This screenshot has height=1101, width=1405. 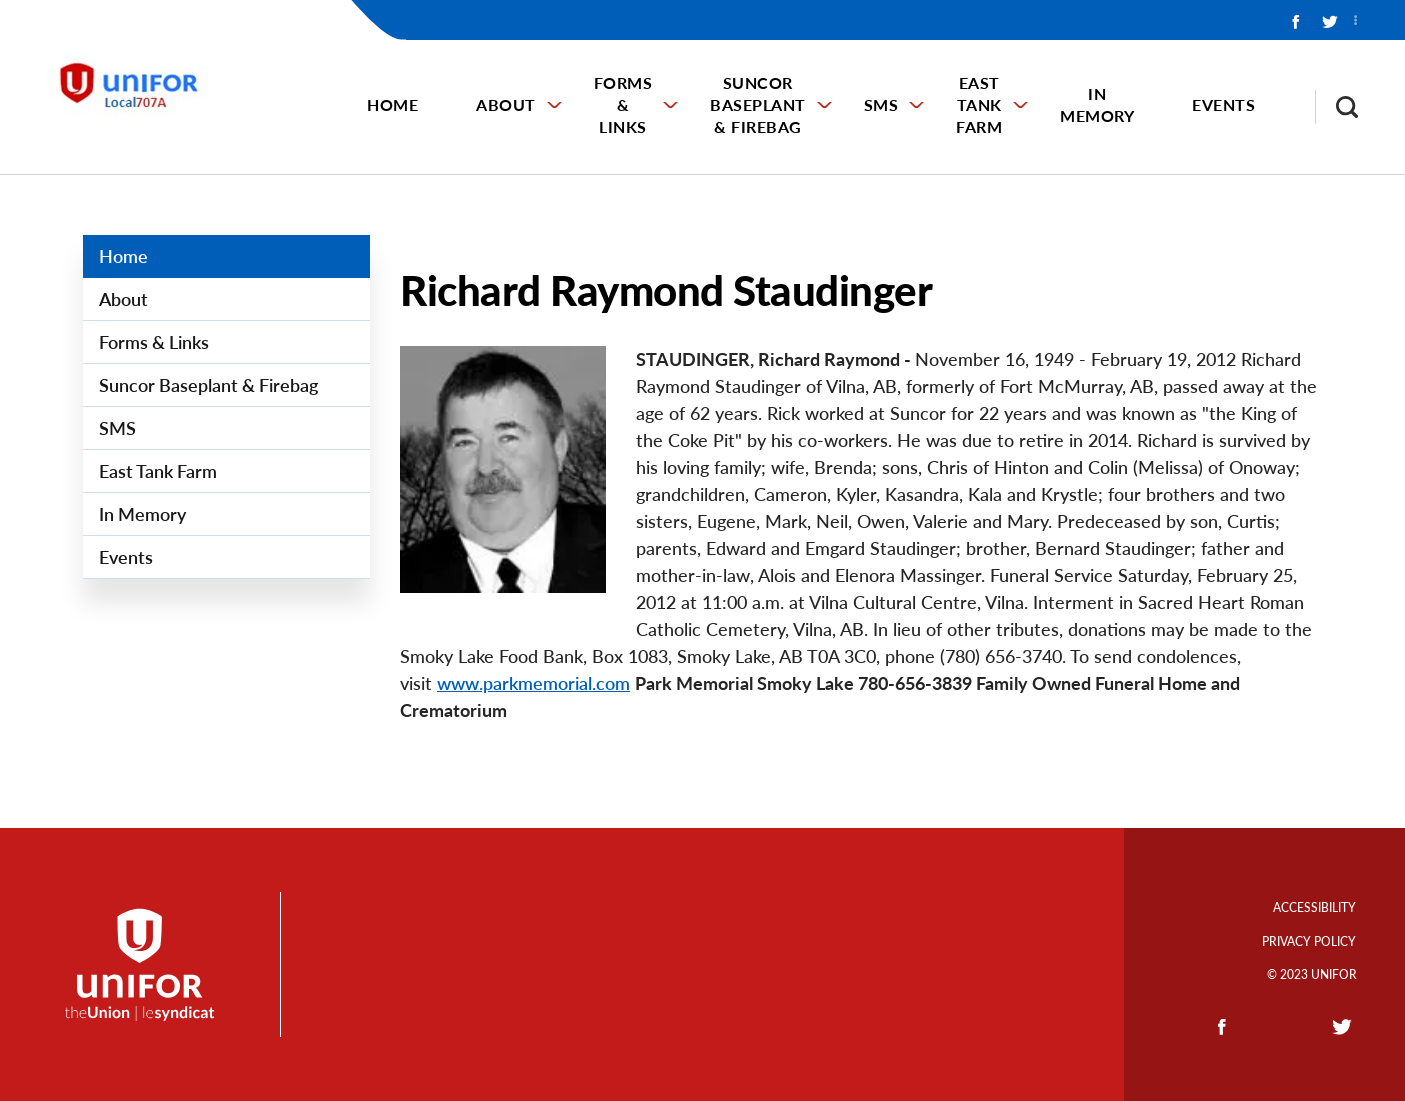 I want to click on www.parkmemorial.com, so click(x=533, y=683).